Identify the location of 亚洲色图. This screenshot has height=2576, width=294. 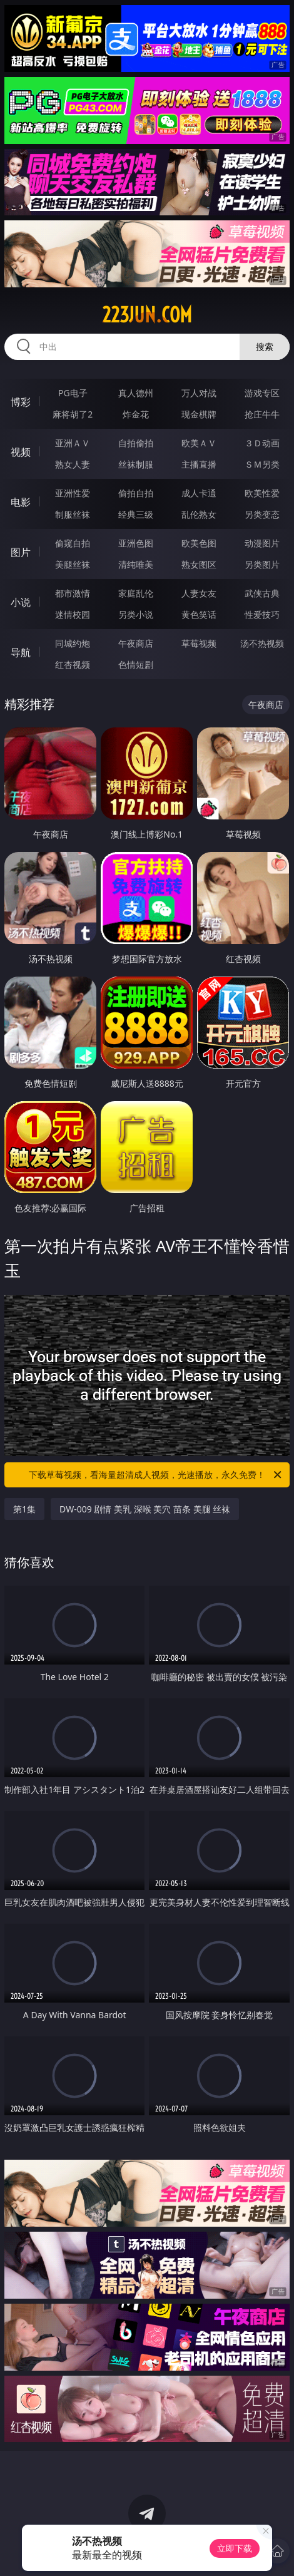
(135, 543).